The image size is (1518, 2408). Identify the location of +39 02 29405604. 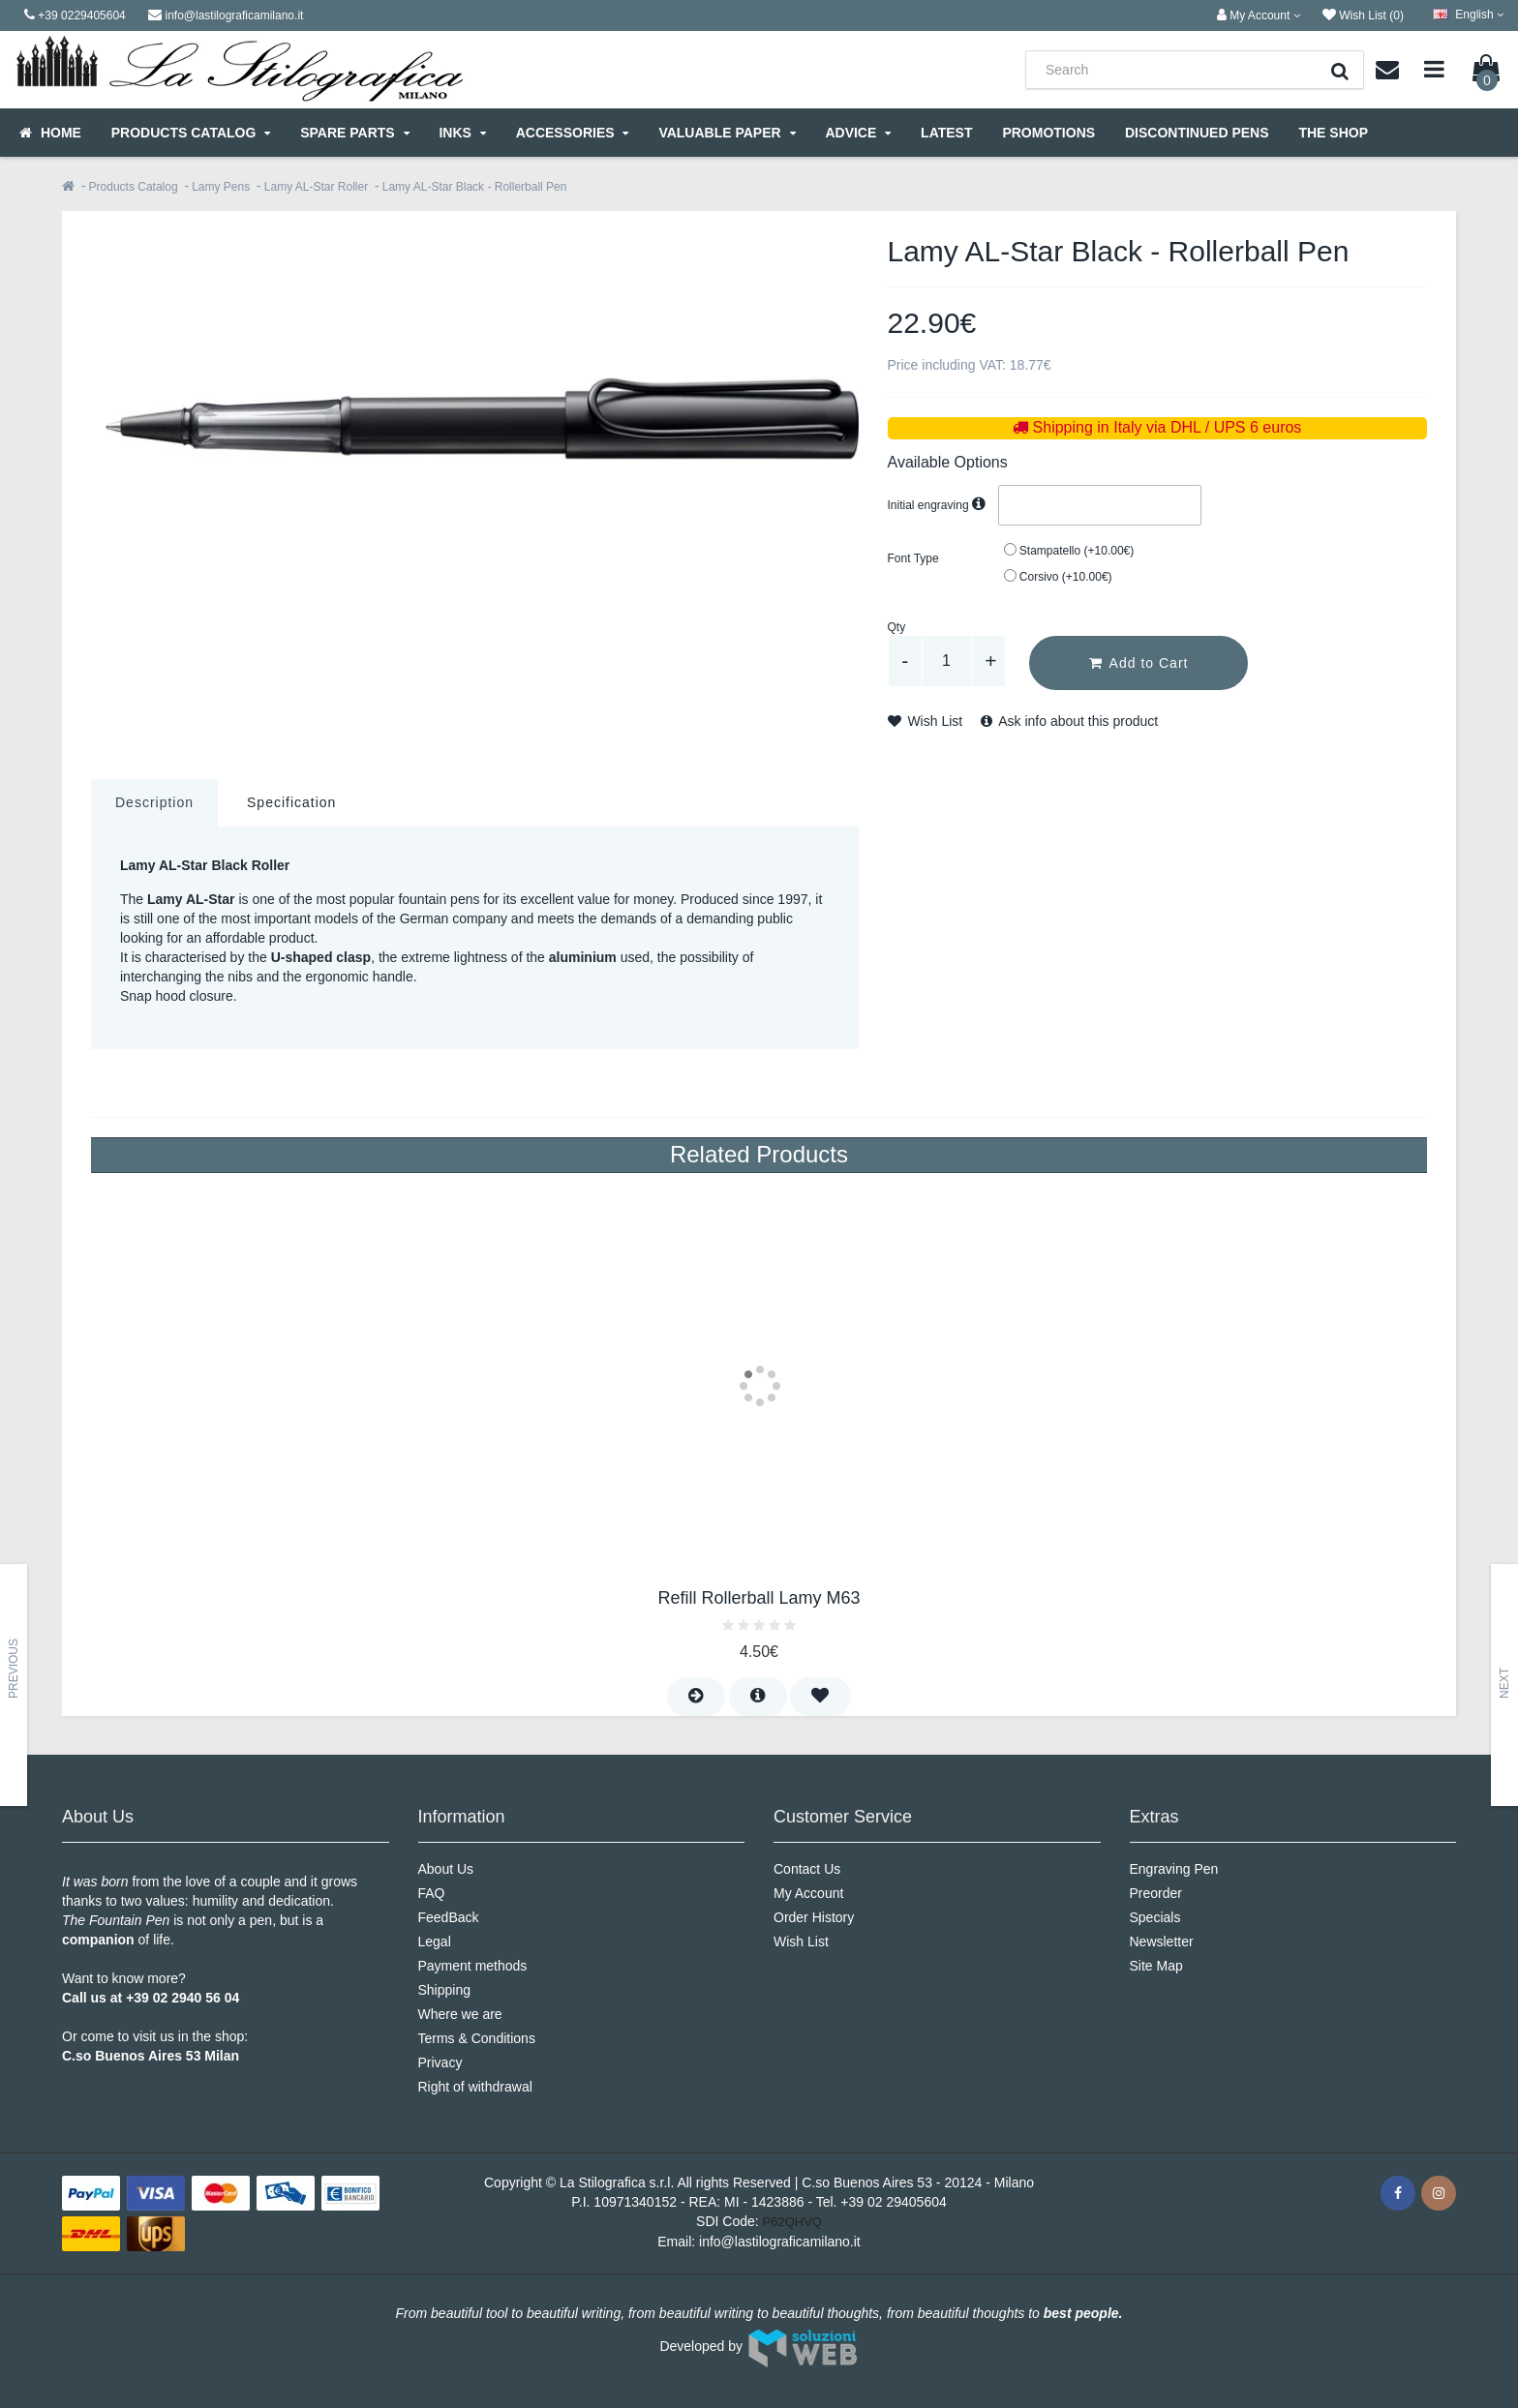
(893, 2202).